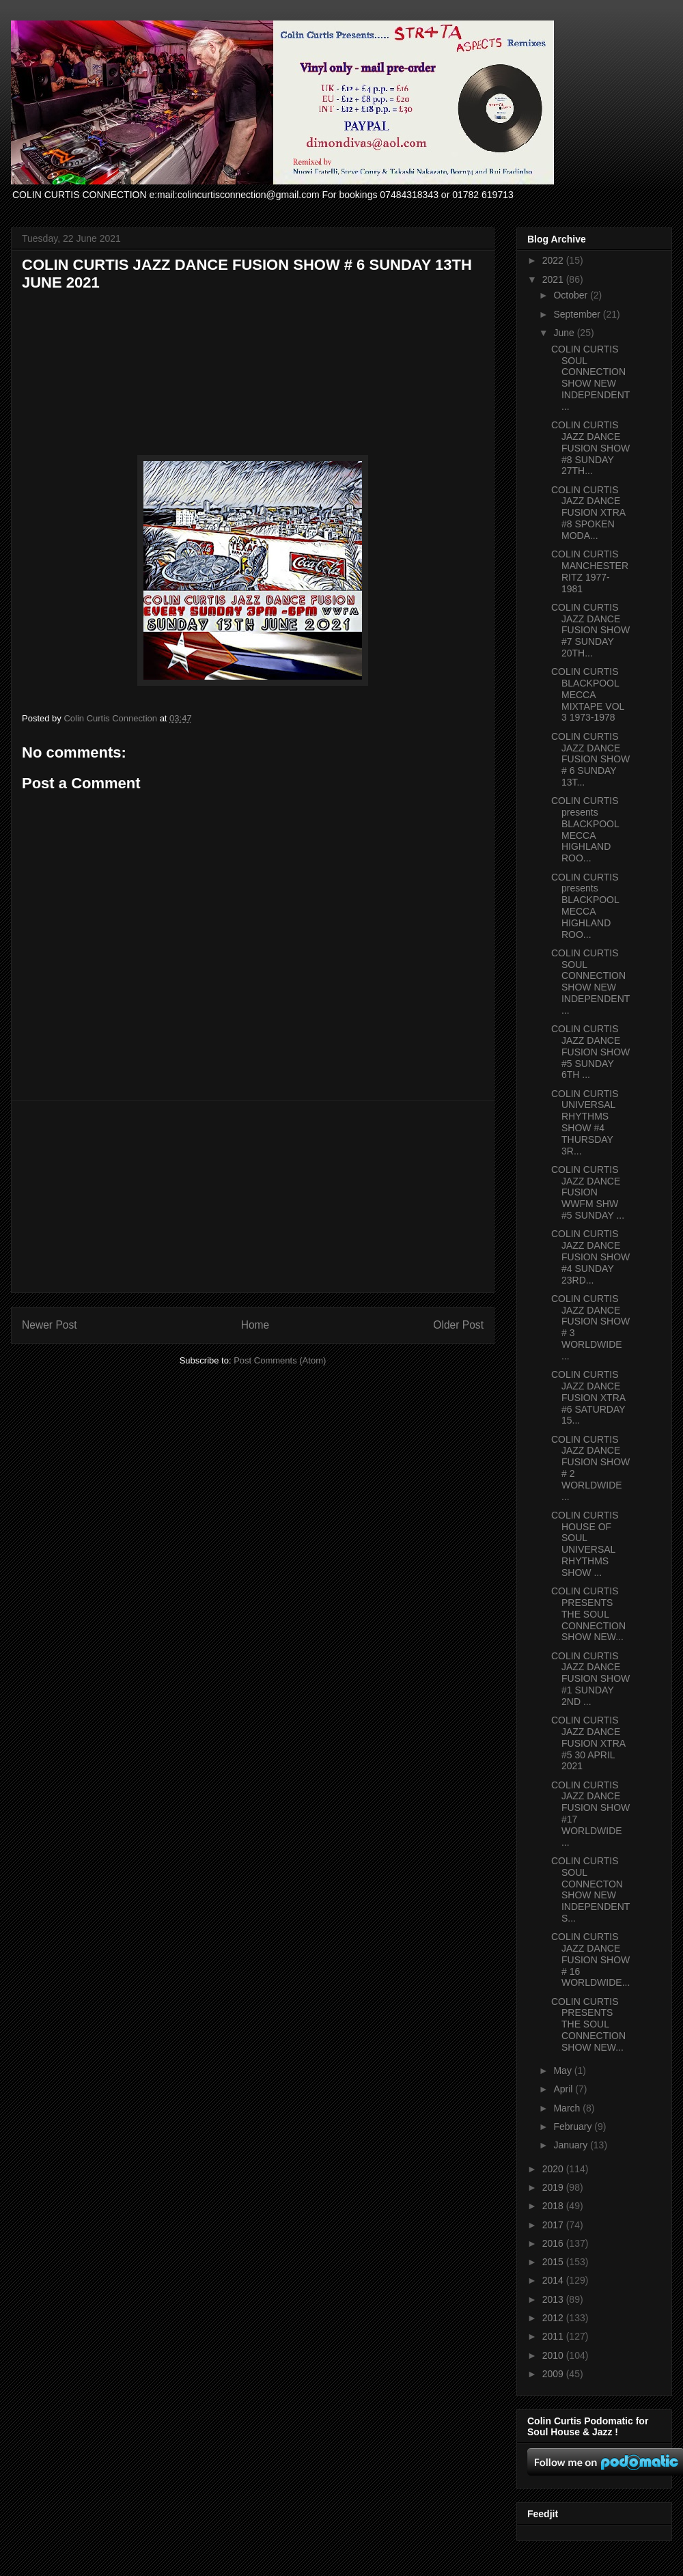 This screenshot has width=683, height=2576. I want to click on COLIN CURTIS JAZZ DANCE FUSION SHOW #5 SUNDAY 6TH ..., so click(590, 1051).